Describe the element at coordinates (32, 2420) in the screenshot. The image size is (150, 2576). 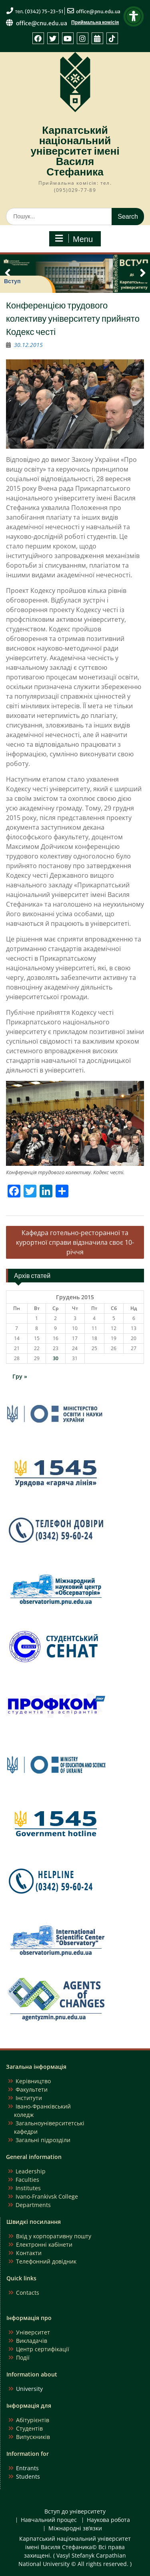
I see `Абітурієнтів` at that location.